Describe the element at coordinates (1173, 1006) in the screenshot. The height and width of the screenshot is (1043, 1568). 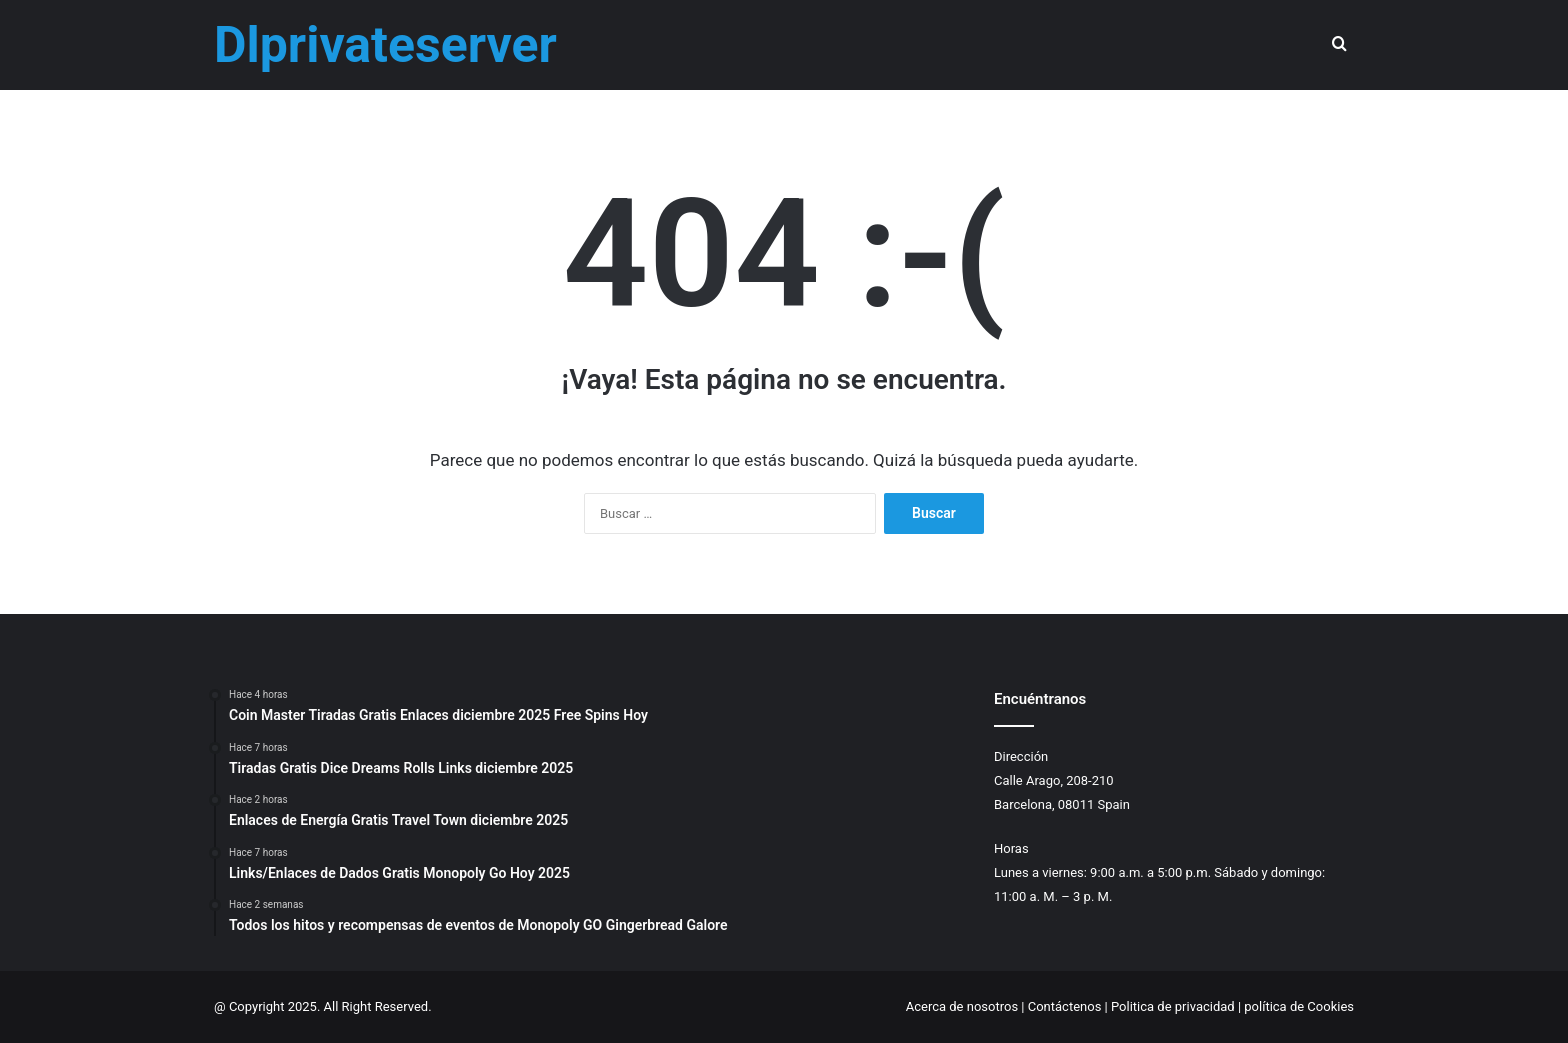
I see `Politica de privacidad` at that location.